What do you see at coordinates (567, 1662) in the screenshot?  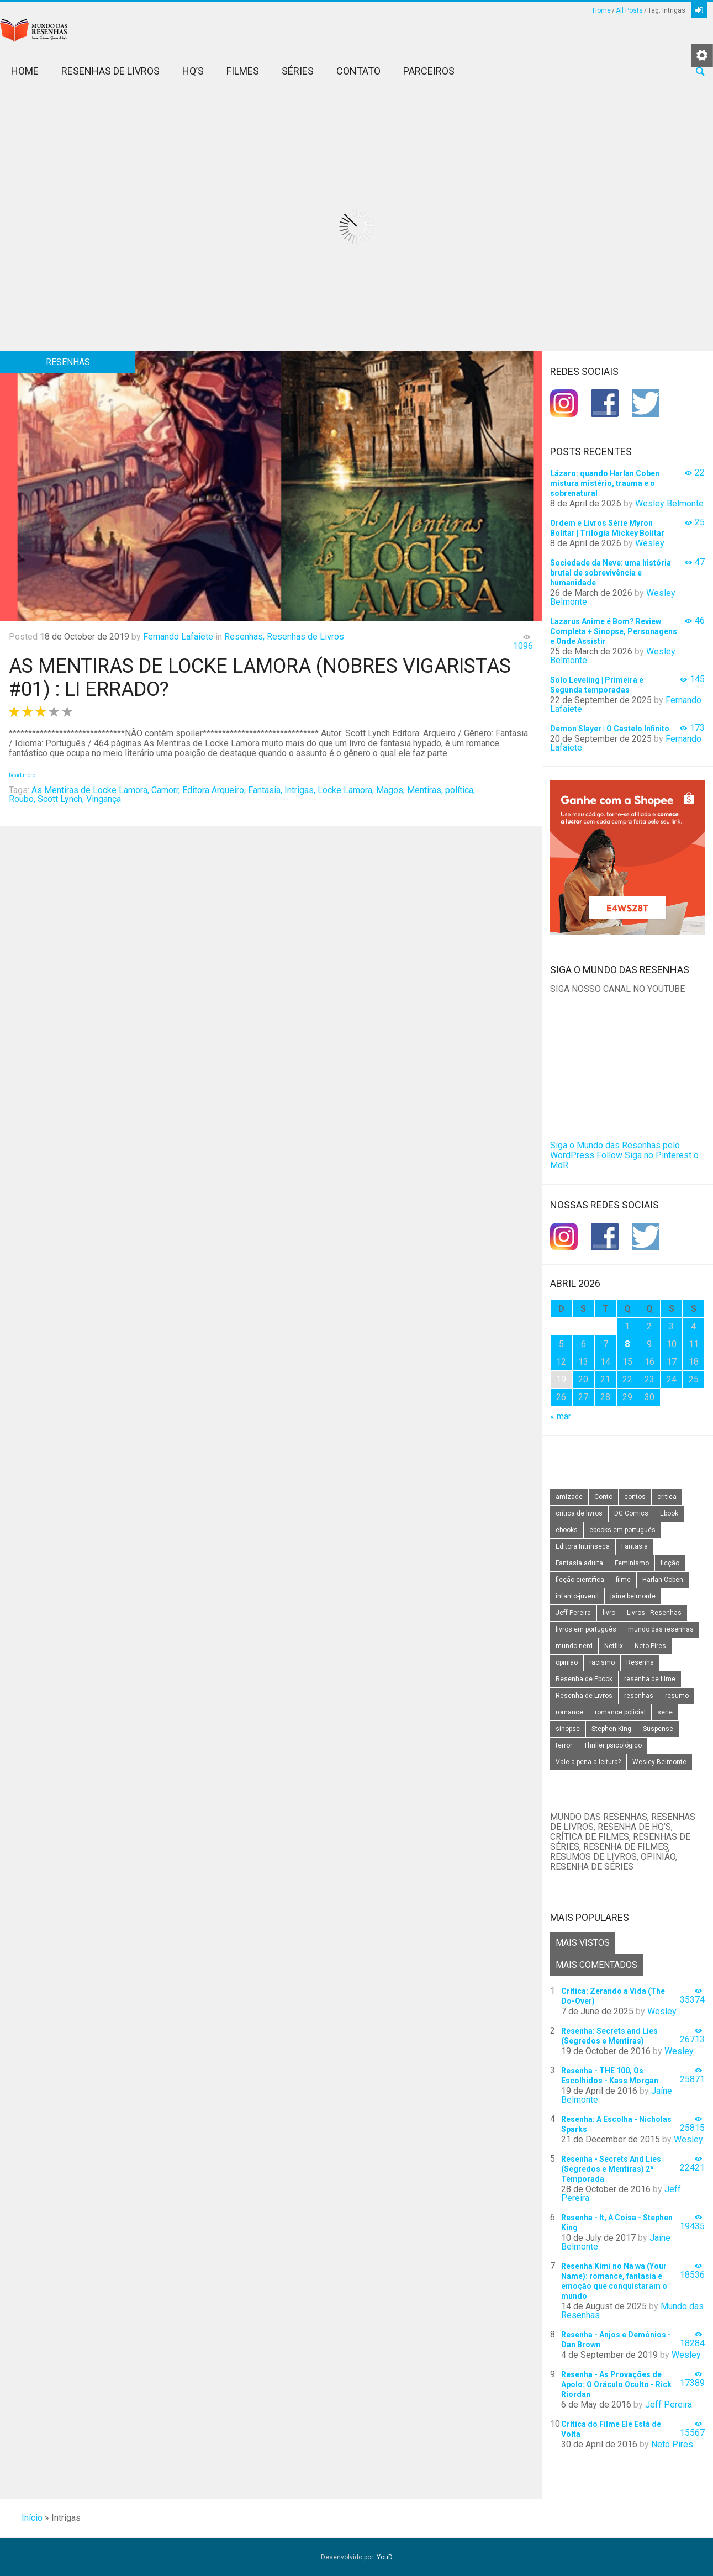 I see `opiniao [opiniao (132 itens)]` at bounding box center [567, 1662].